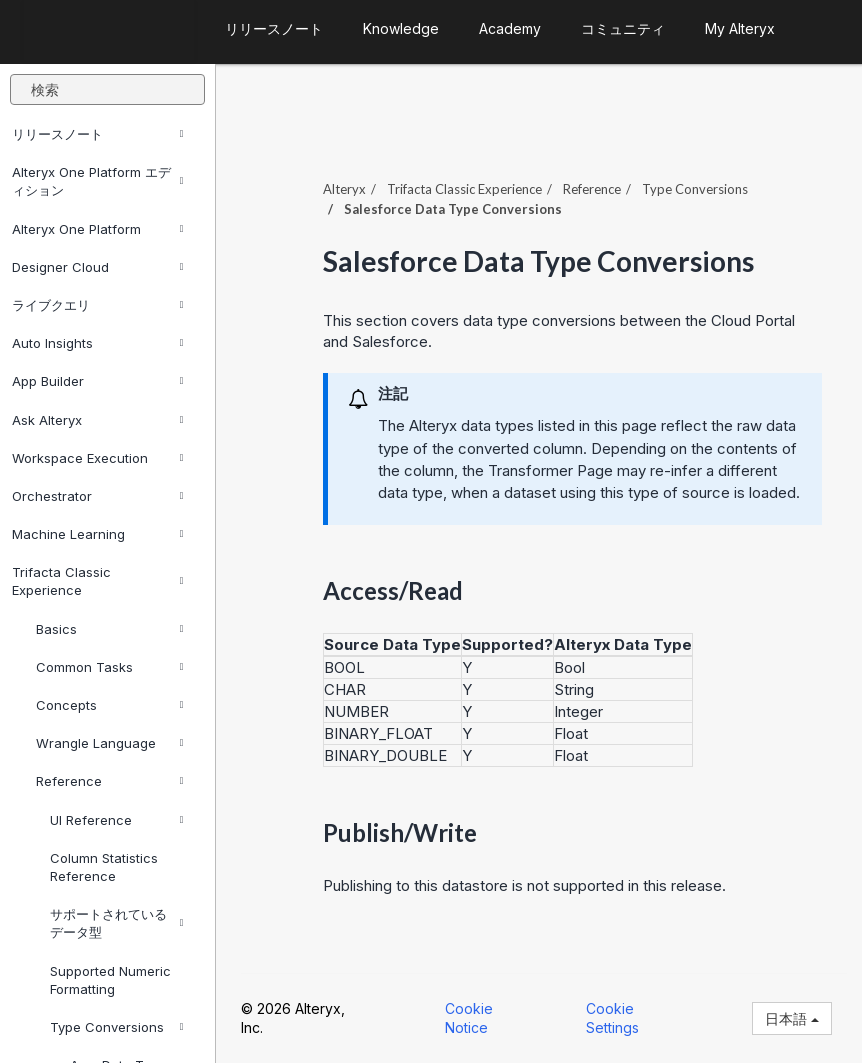 The height and width of the screenshot is (1063, 862). I want to click on Reference, so click(110, 781).